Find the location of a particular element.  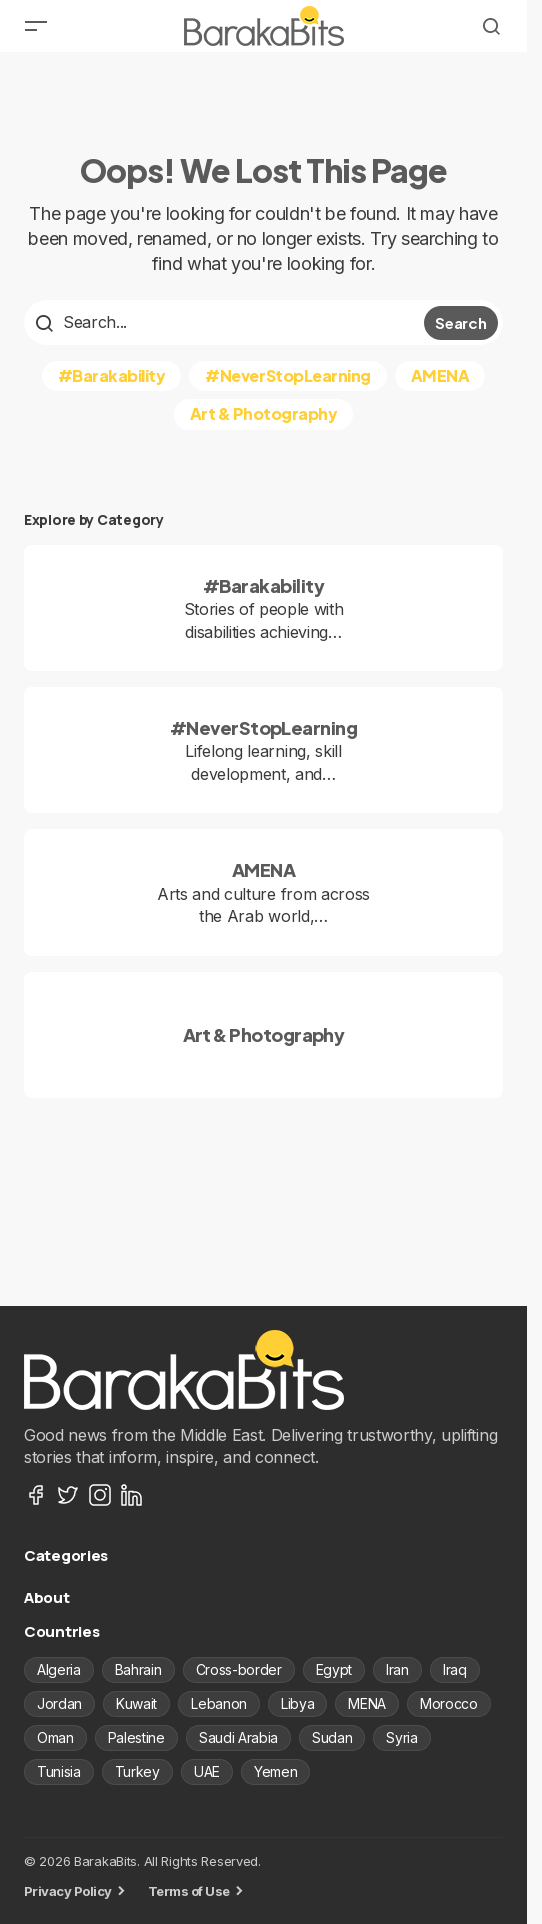

Lebanon is located at coordinates (219, 1703).